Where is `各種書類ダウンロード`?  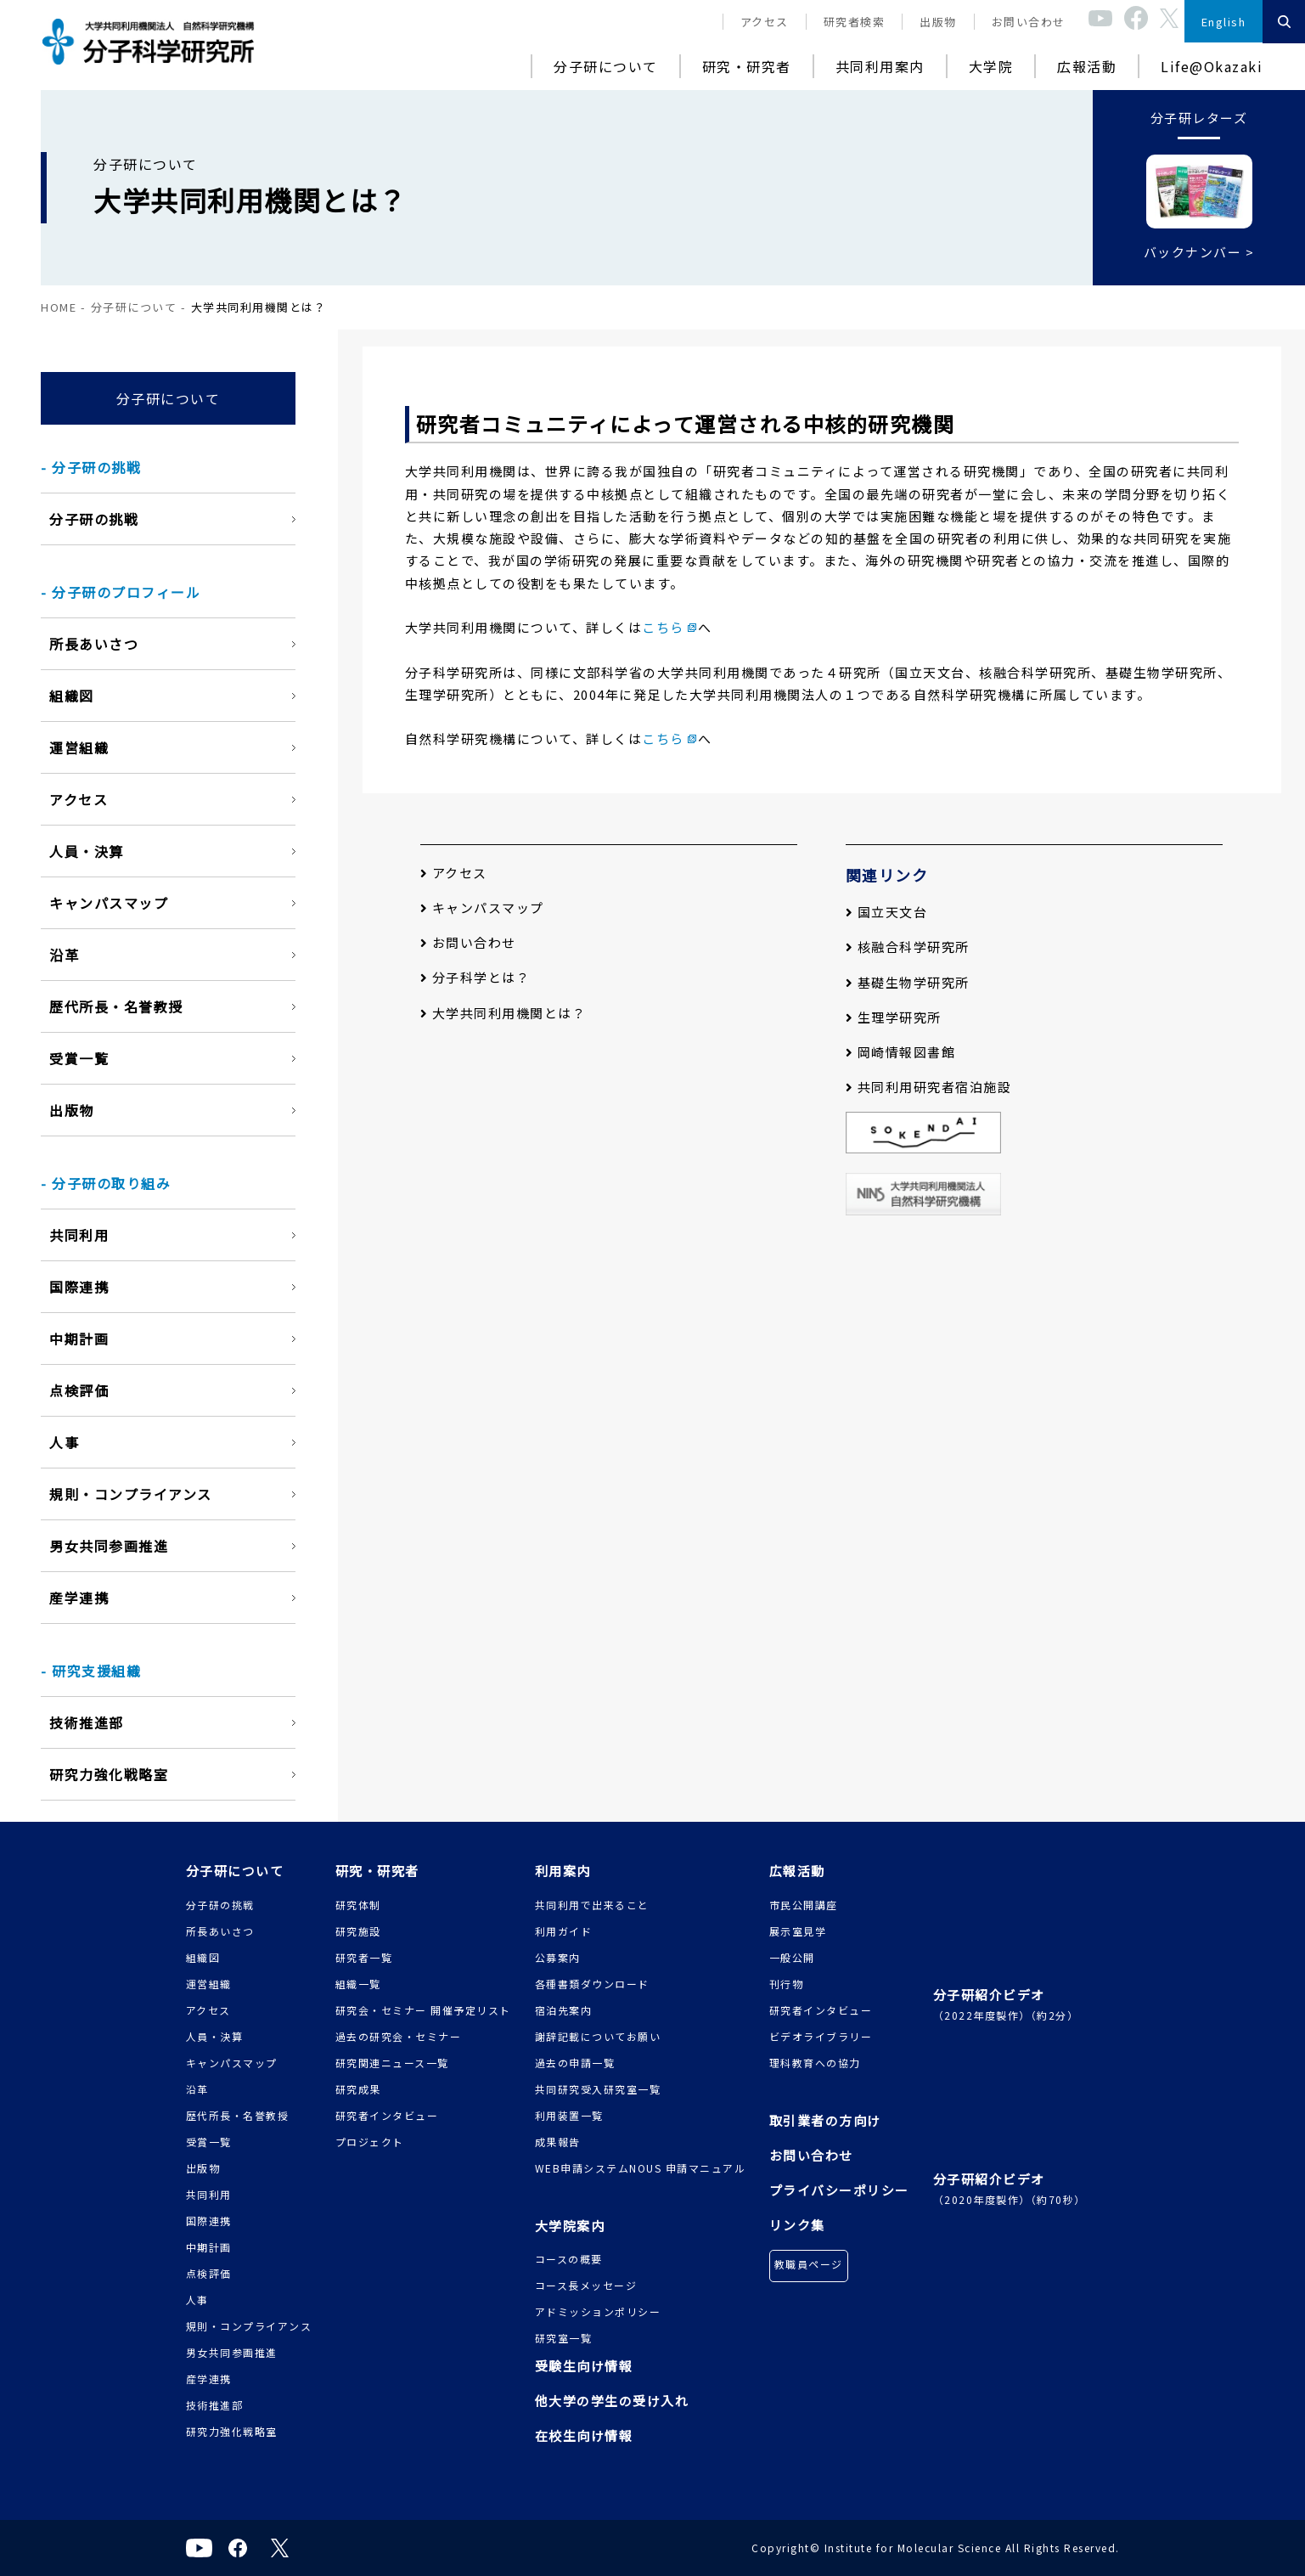 各種書類ダウンロード is located at coordinates (592, 1983).